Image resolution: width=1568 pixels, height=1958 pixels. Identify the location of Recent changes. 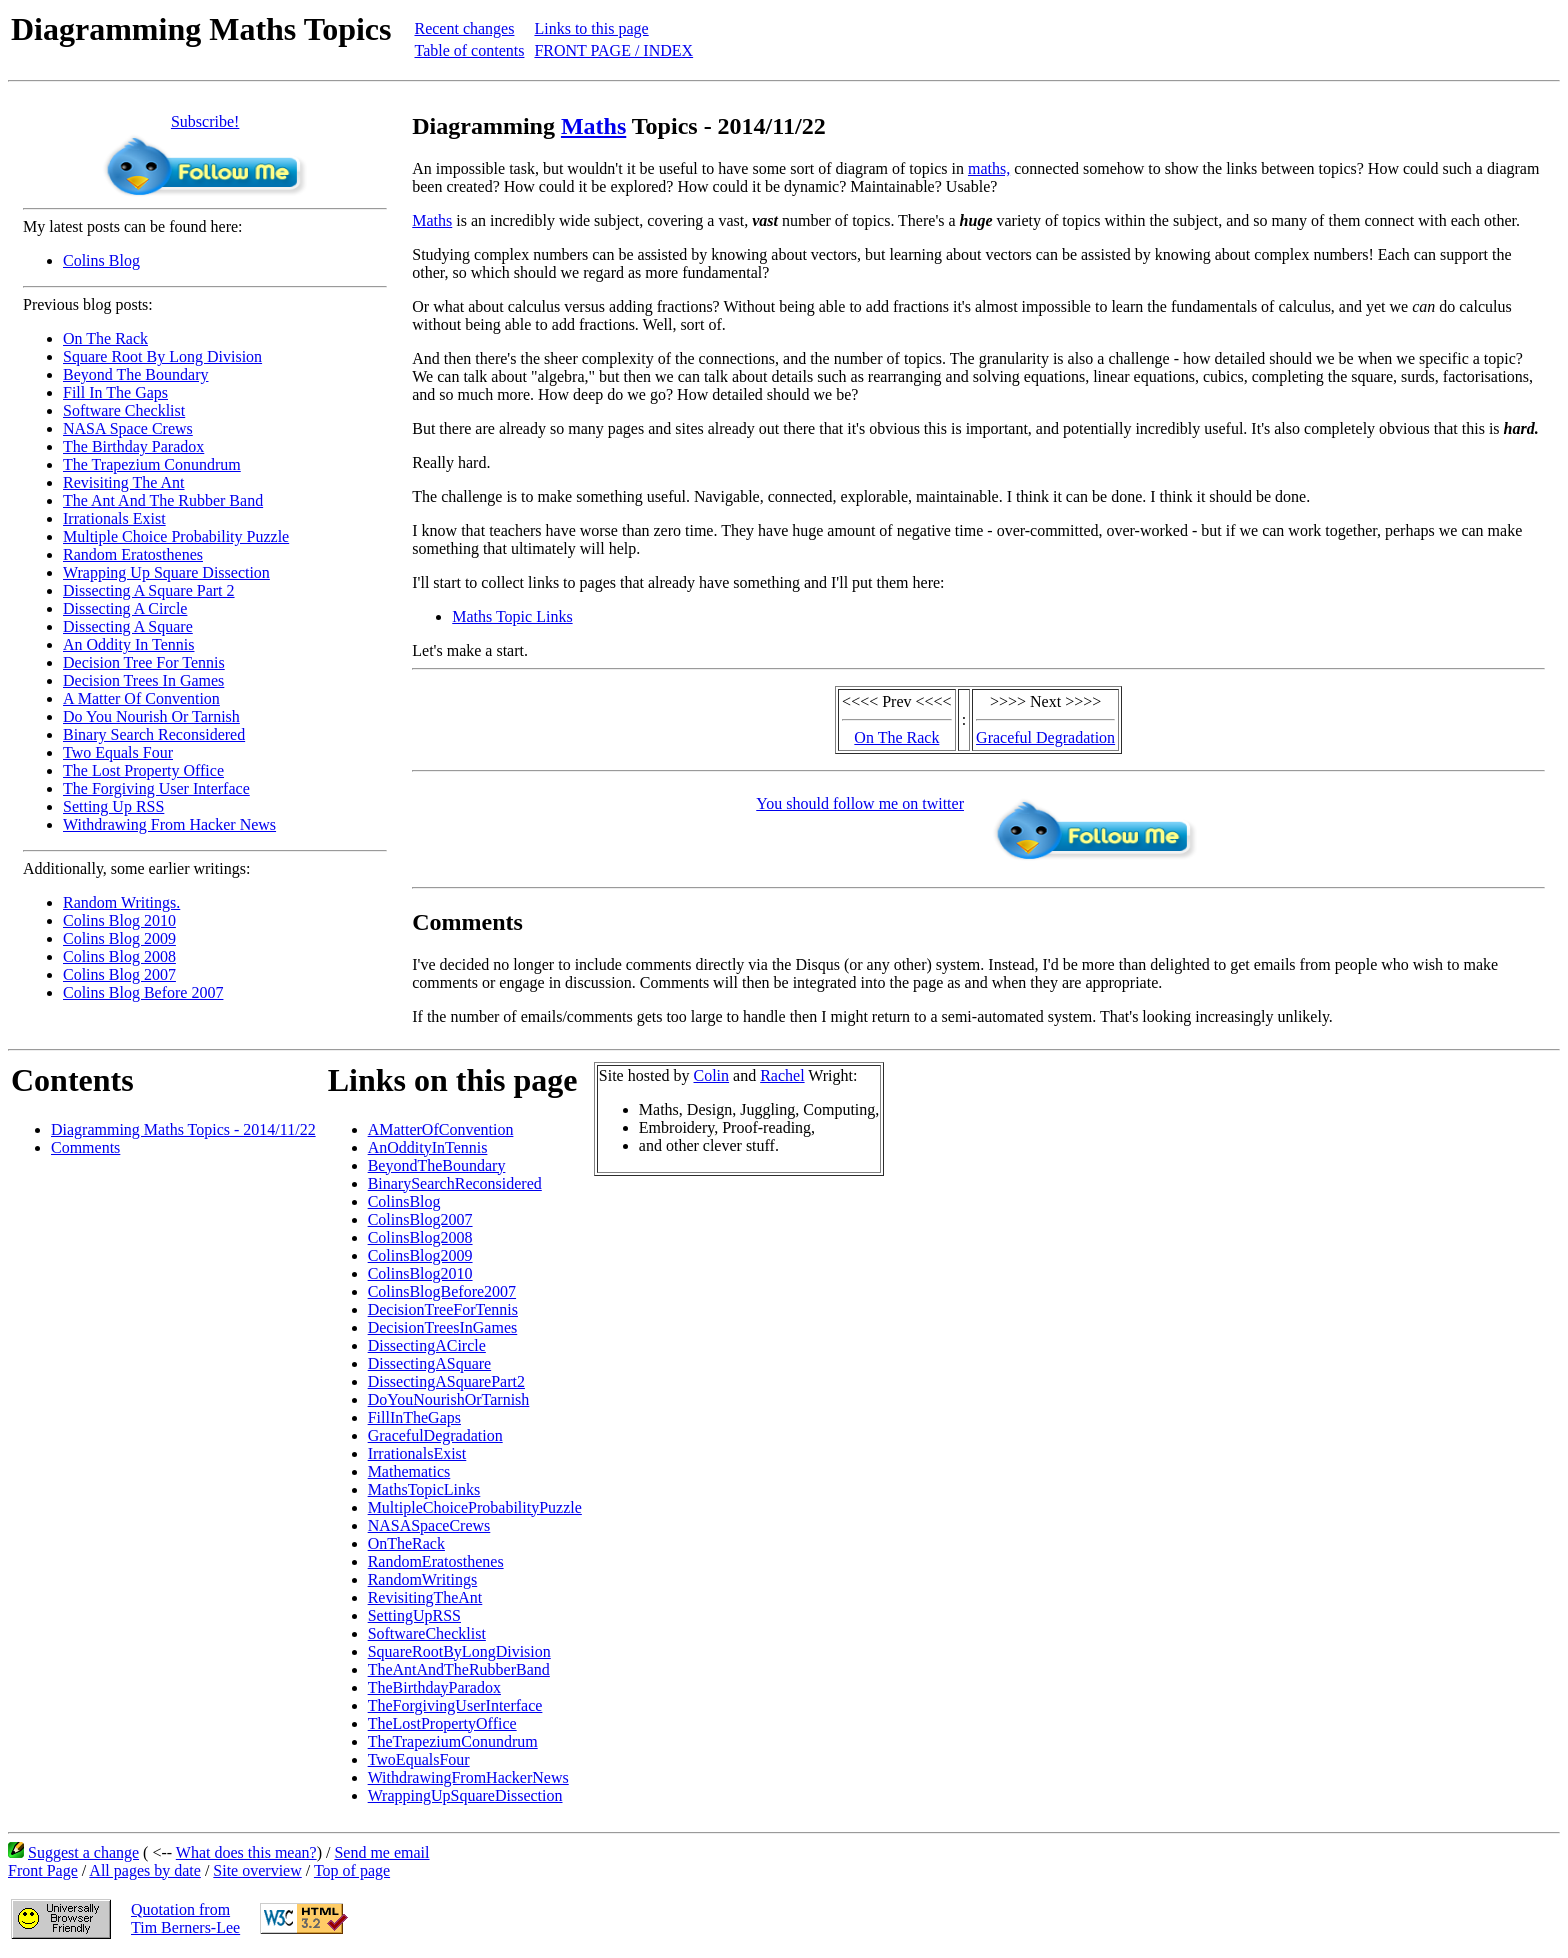
(464, 28).